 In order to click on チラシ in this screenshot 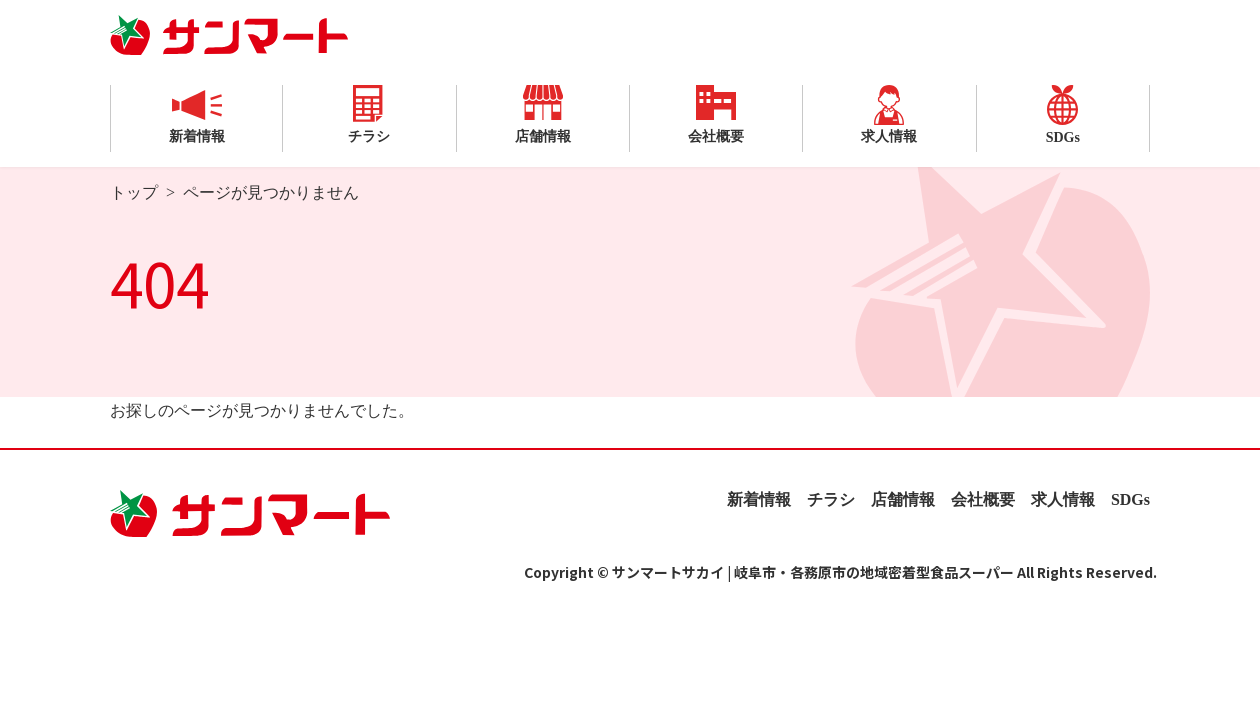, I will do `click(369, 114)`.